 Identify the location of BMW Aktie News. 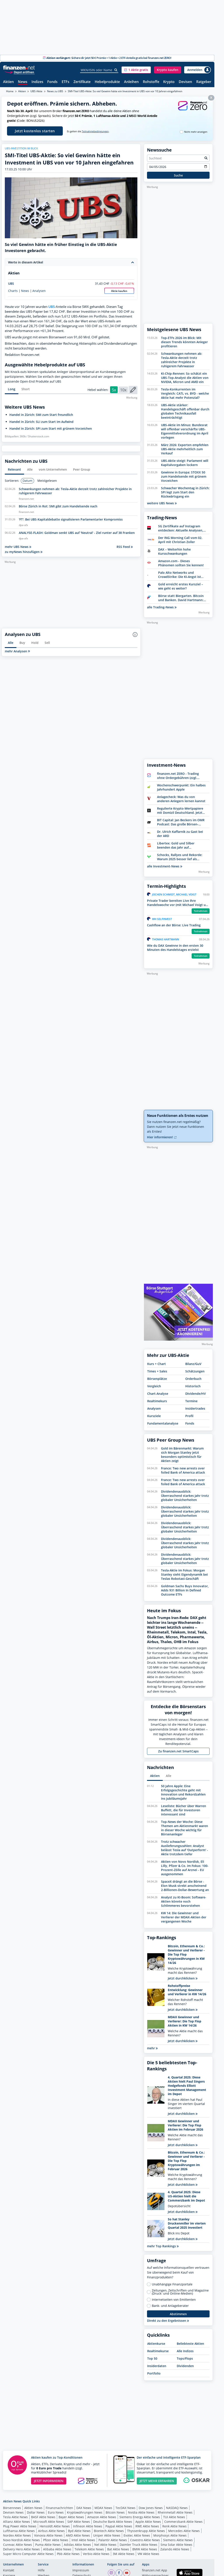
(144, 2549).